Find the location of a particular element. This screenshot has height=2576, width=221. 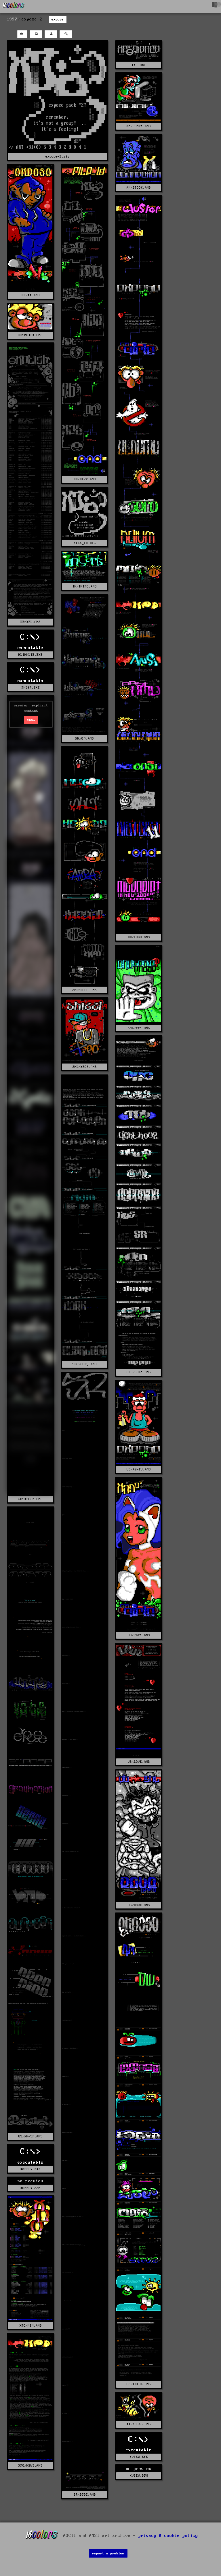

(X).ART is located at coordinates (139, 65).